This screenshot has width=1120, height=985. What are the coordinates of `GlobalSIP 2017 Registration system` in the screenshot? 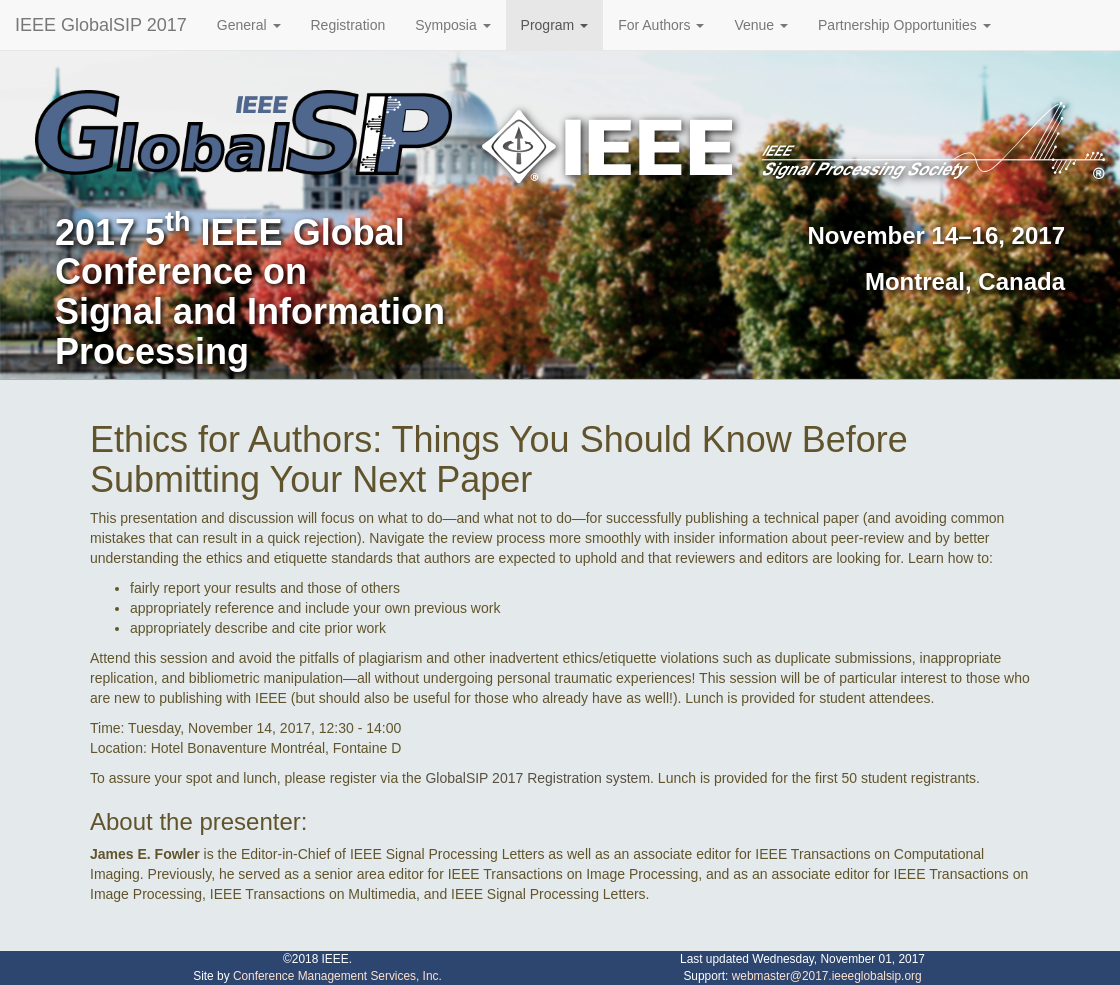 It's located at (537, 778).